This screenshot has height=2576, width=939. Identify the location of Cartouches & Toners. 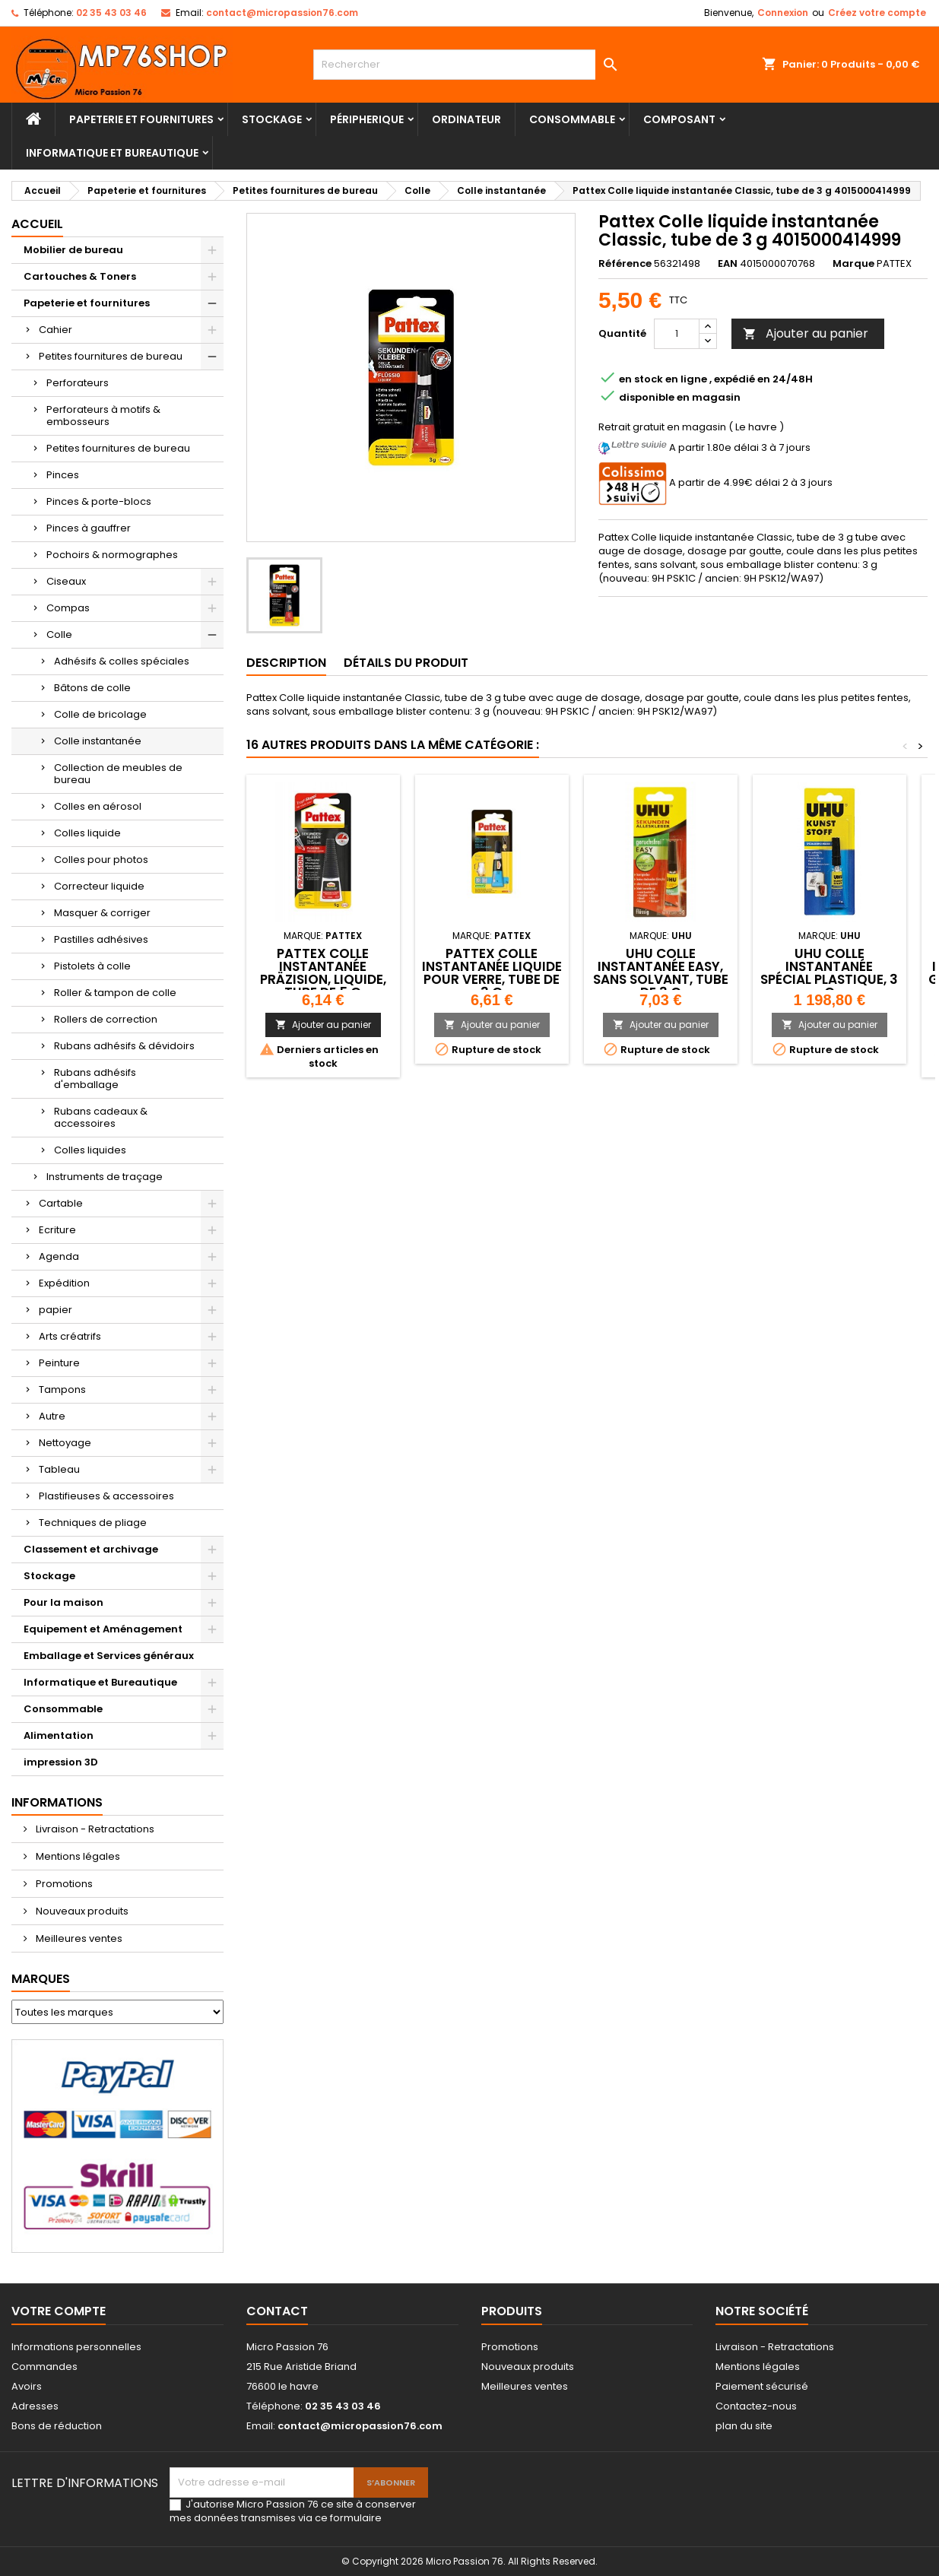
(80, 276).